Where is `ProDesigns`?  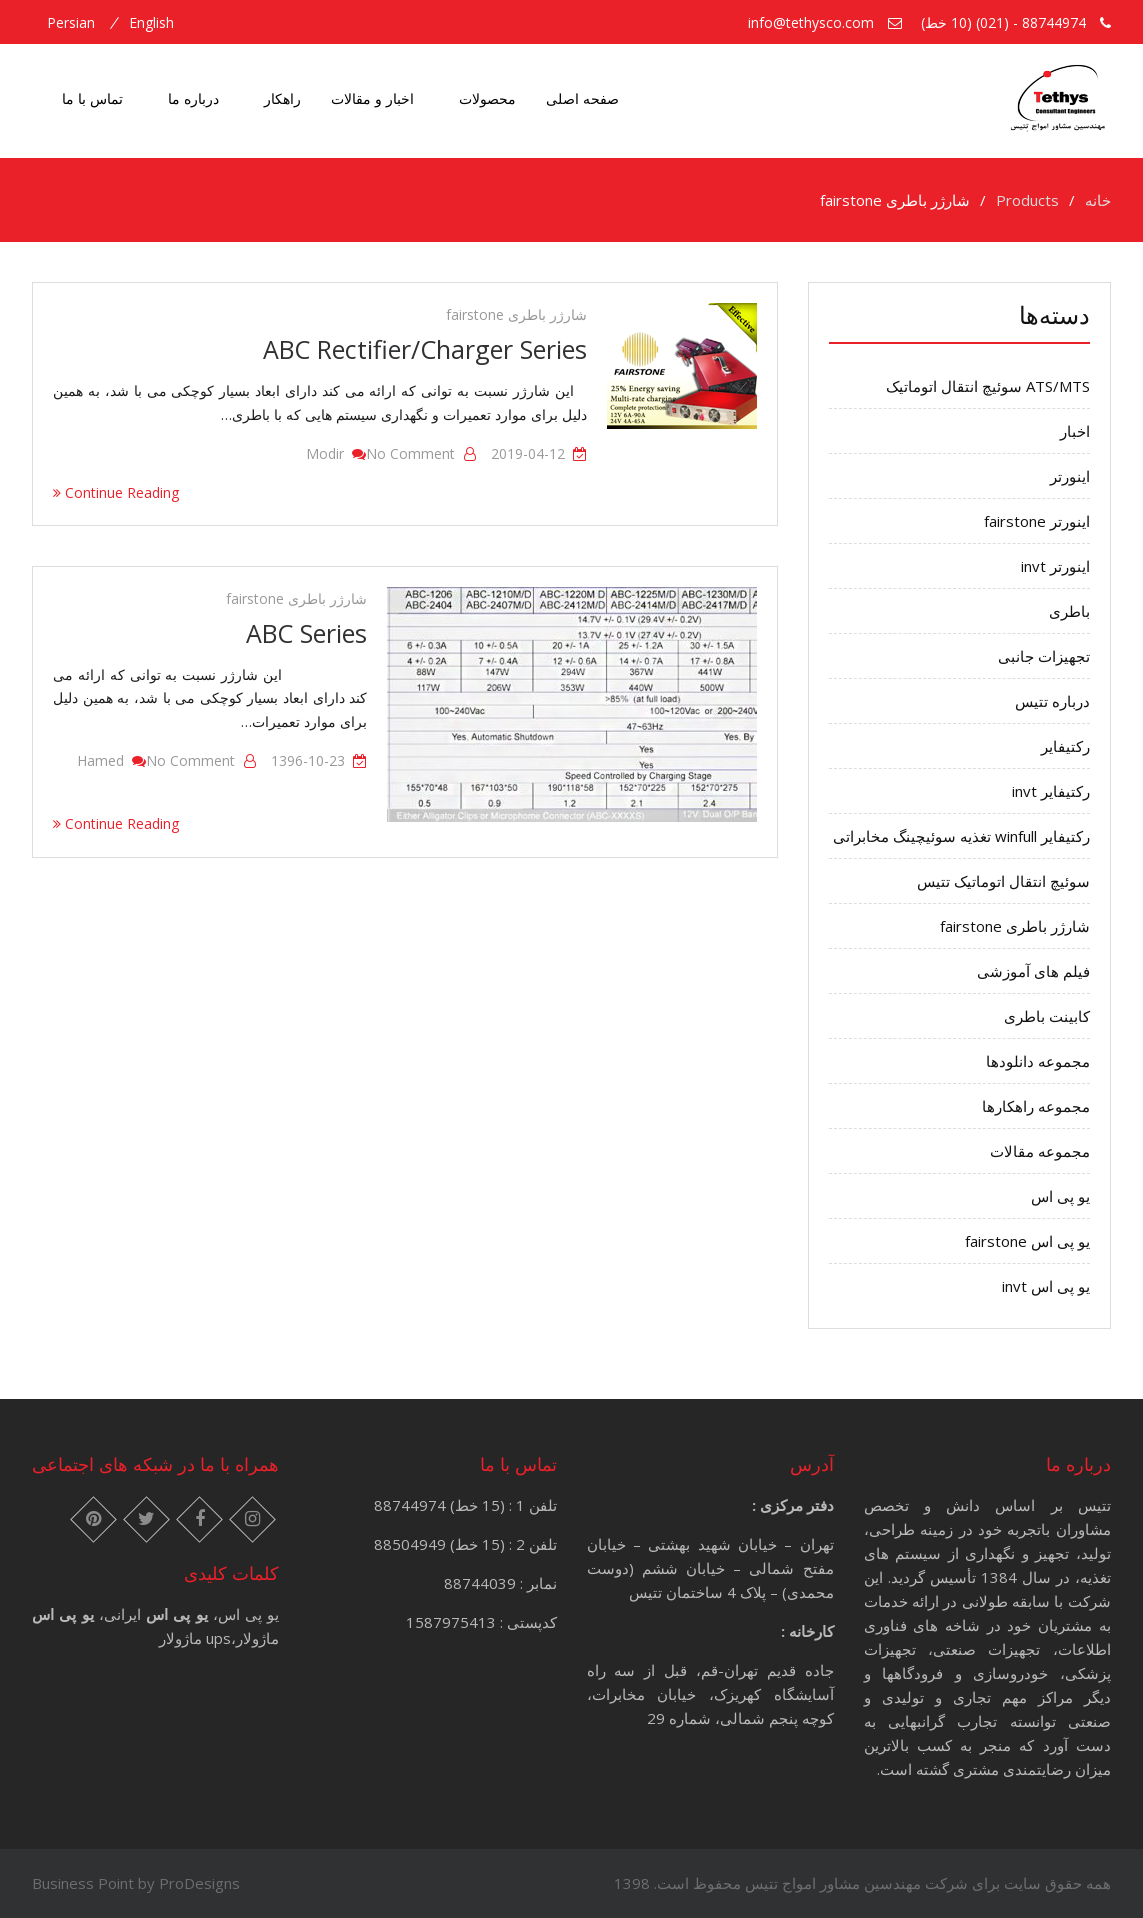 ProDesigns is located at coordinates (199, 1883).